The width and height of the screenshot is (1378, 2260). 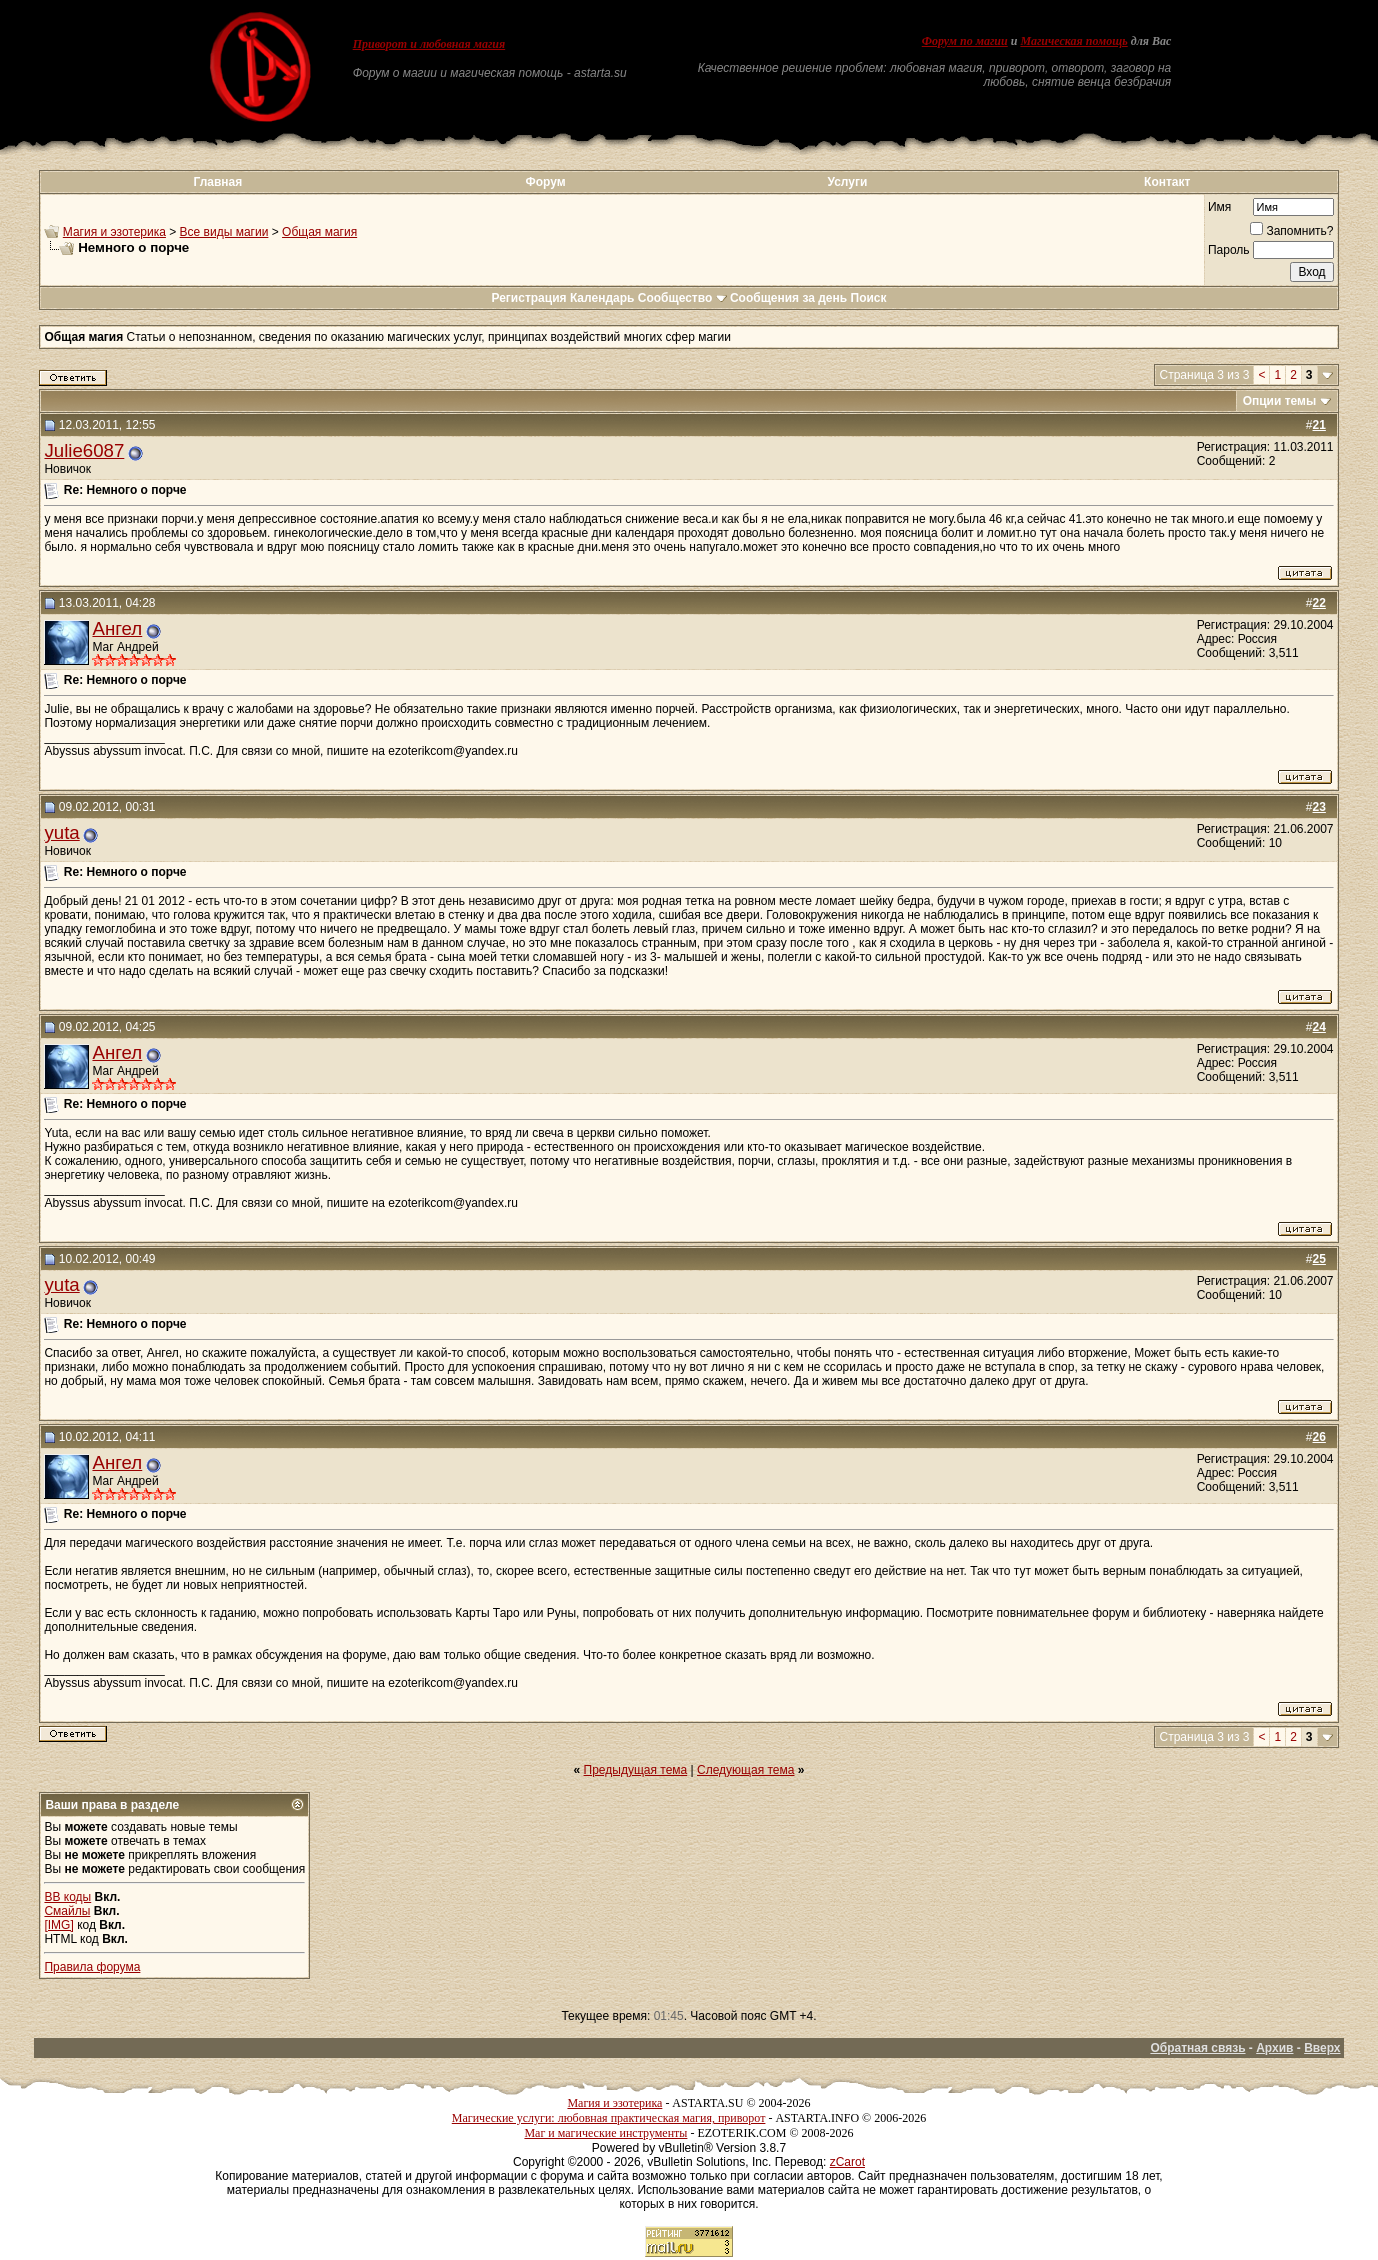 What do you see at coordinates (609, 2118) in the screenshot?
I see `Магические услуги: любовная практическая магия, приворот` at bounding box center [609, 2118].